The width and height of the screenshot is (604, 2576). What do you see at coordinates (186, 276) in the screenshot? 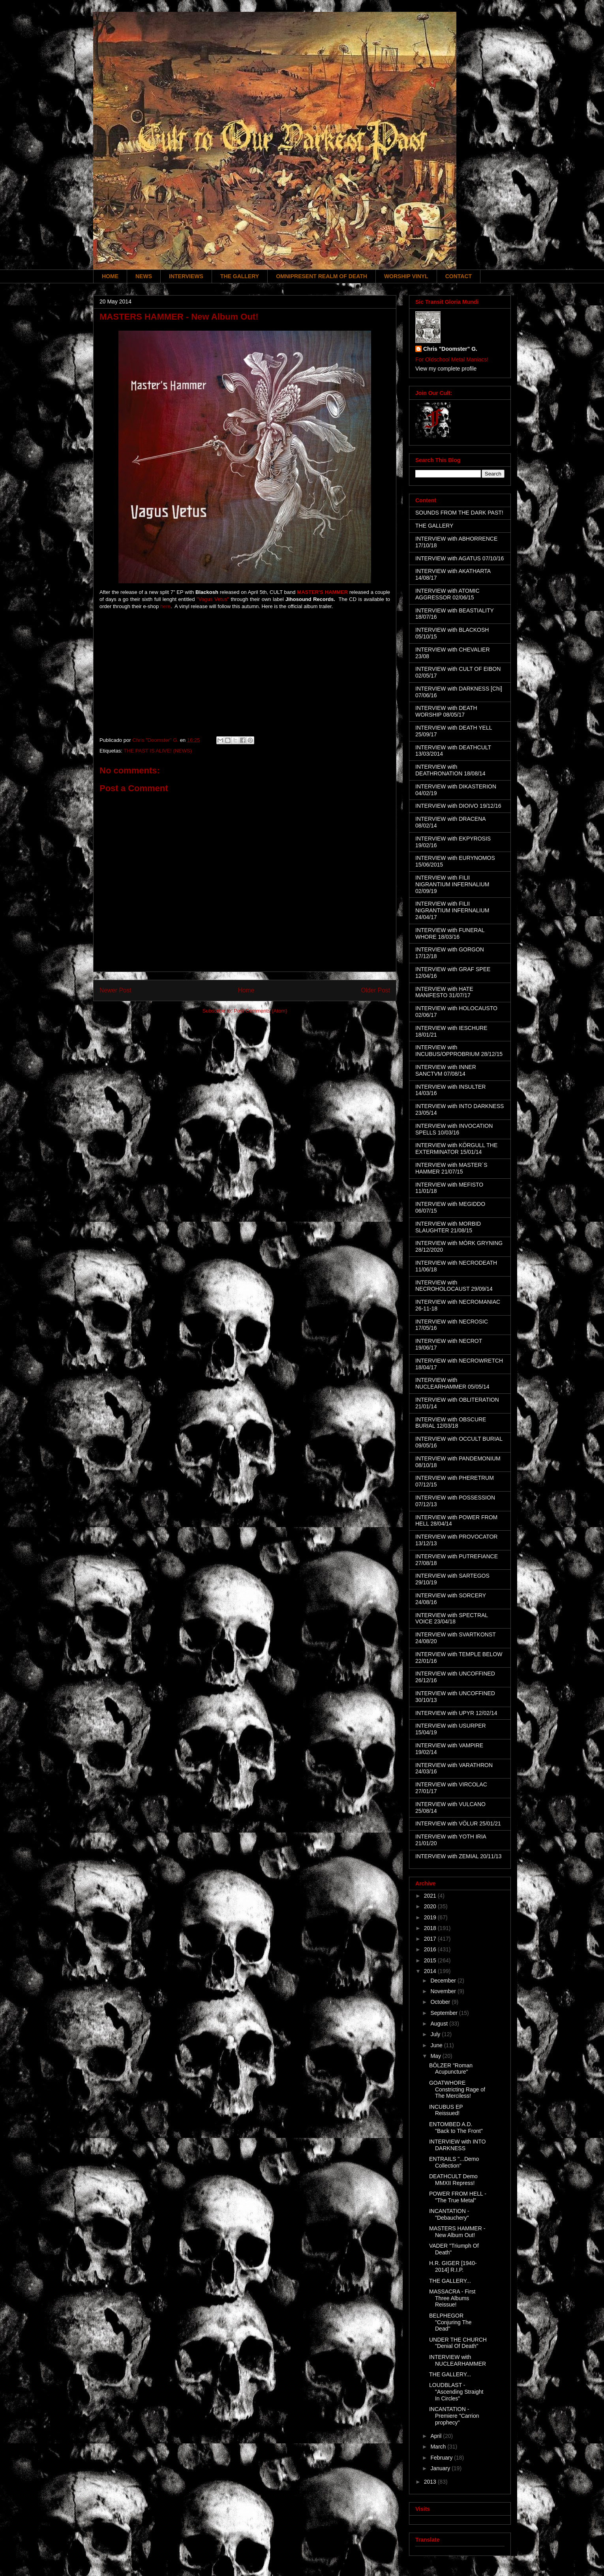
I see `INTERVIEWS` at bounding box center [186, 276].